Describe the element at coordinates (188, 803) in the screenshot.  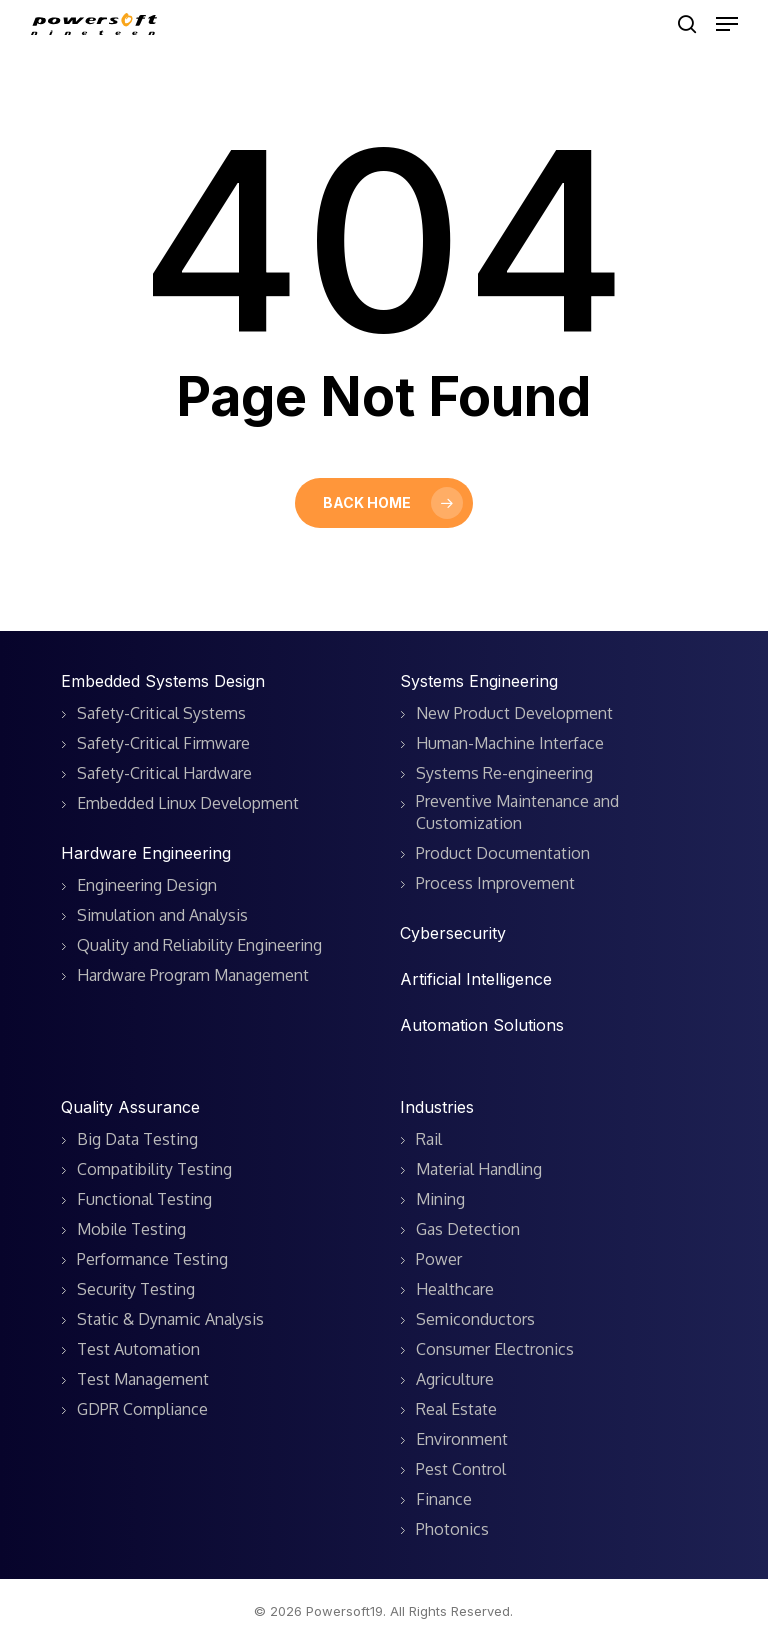
I see `Embedded Linux Development` at that location.